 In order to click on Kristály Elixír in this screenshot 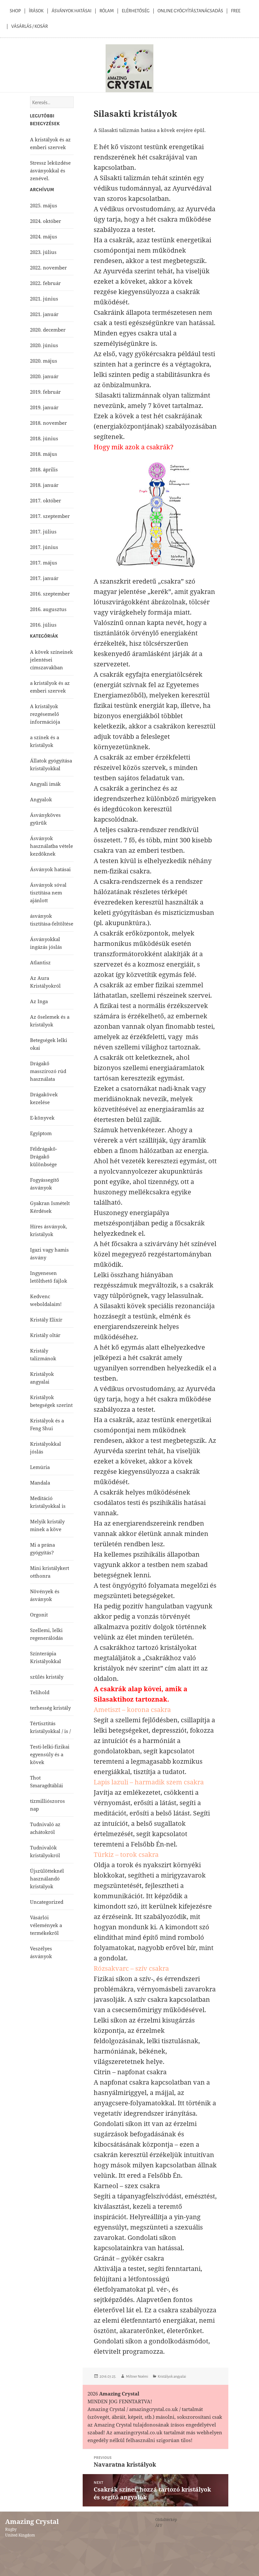, I will do `click(46, 1319)`.